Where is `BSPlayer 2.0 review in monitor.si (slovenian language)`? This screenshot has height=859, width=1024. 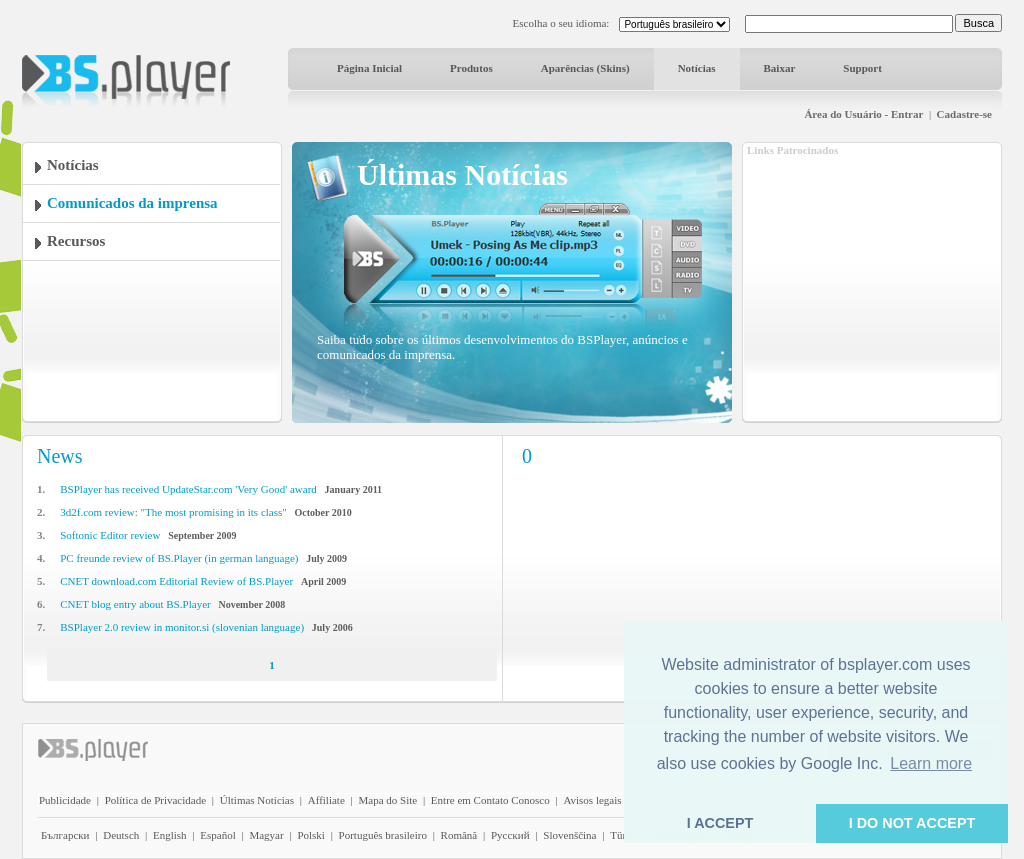 BSPlayer 2.0 review in monitor.si (slovenian language) is located at coordinates (182, 627).